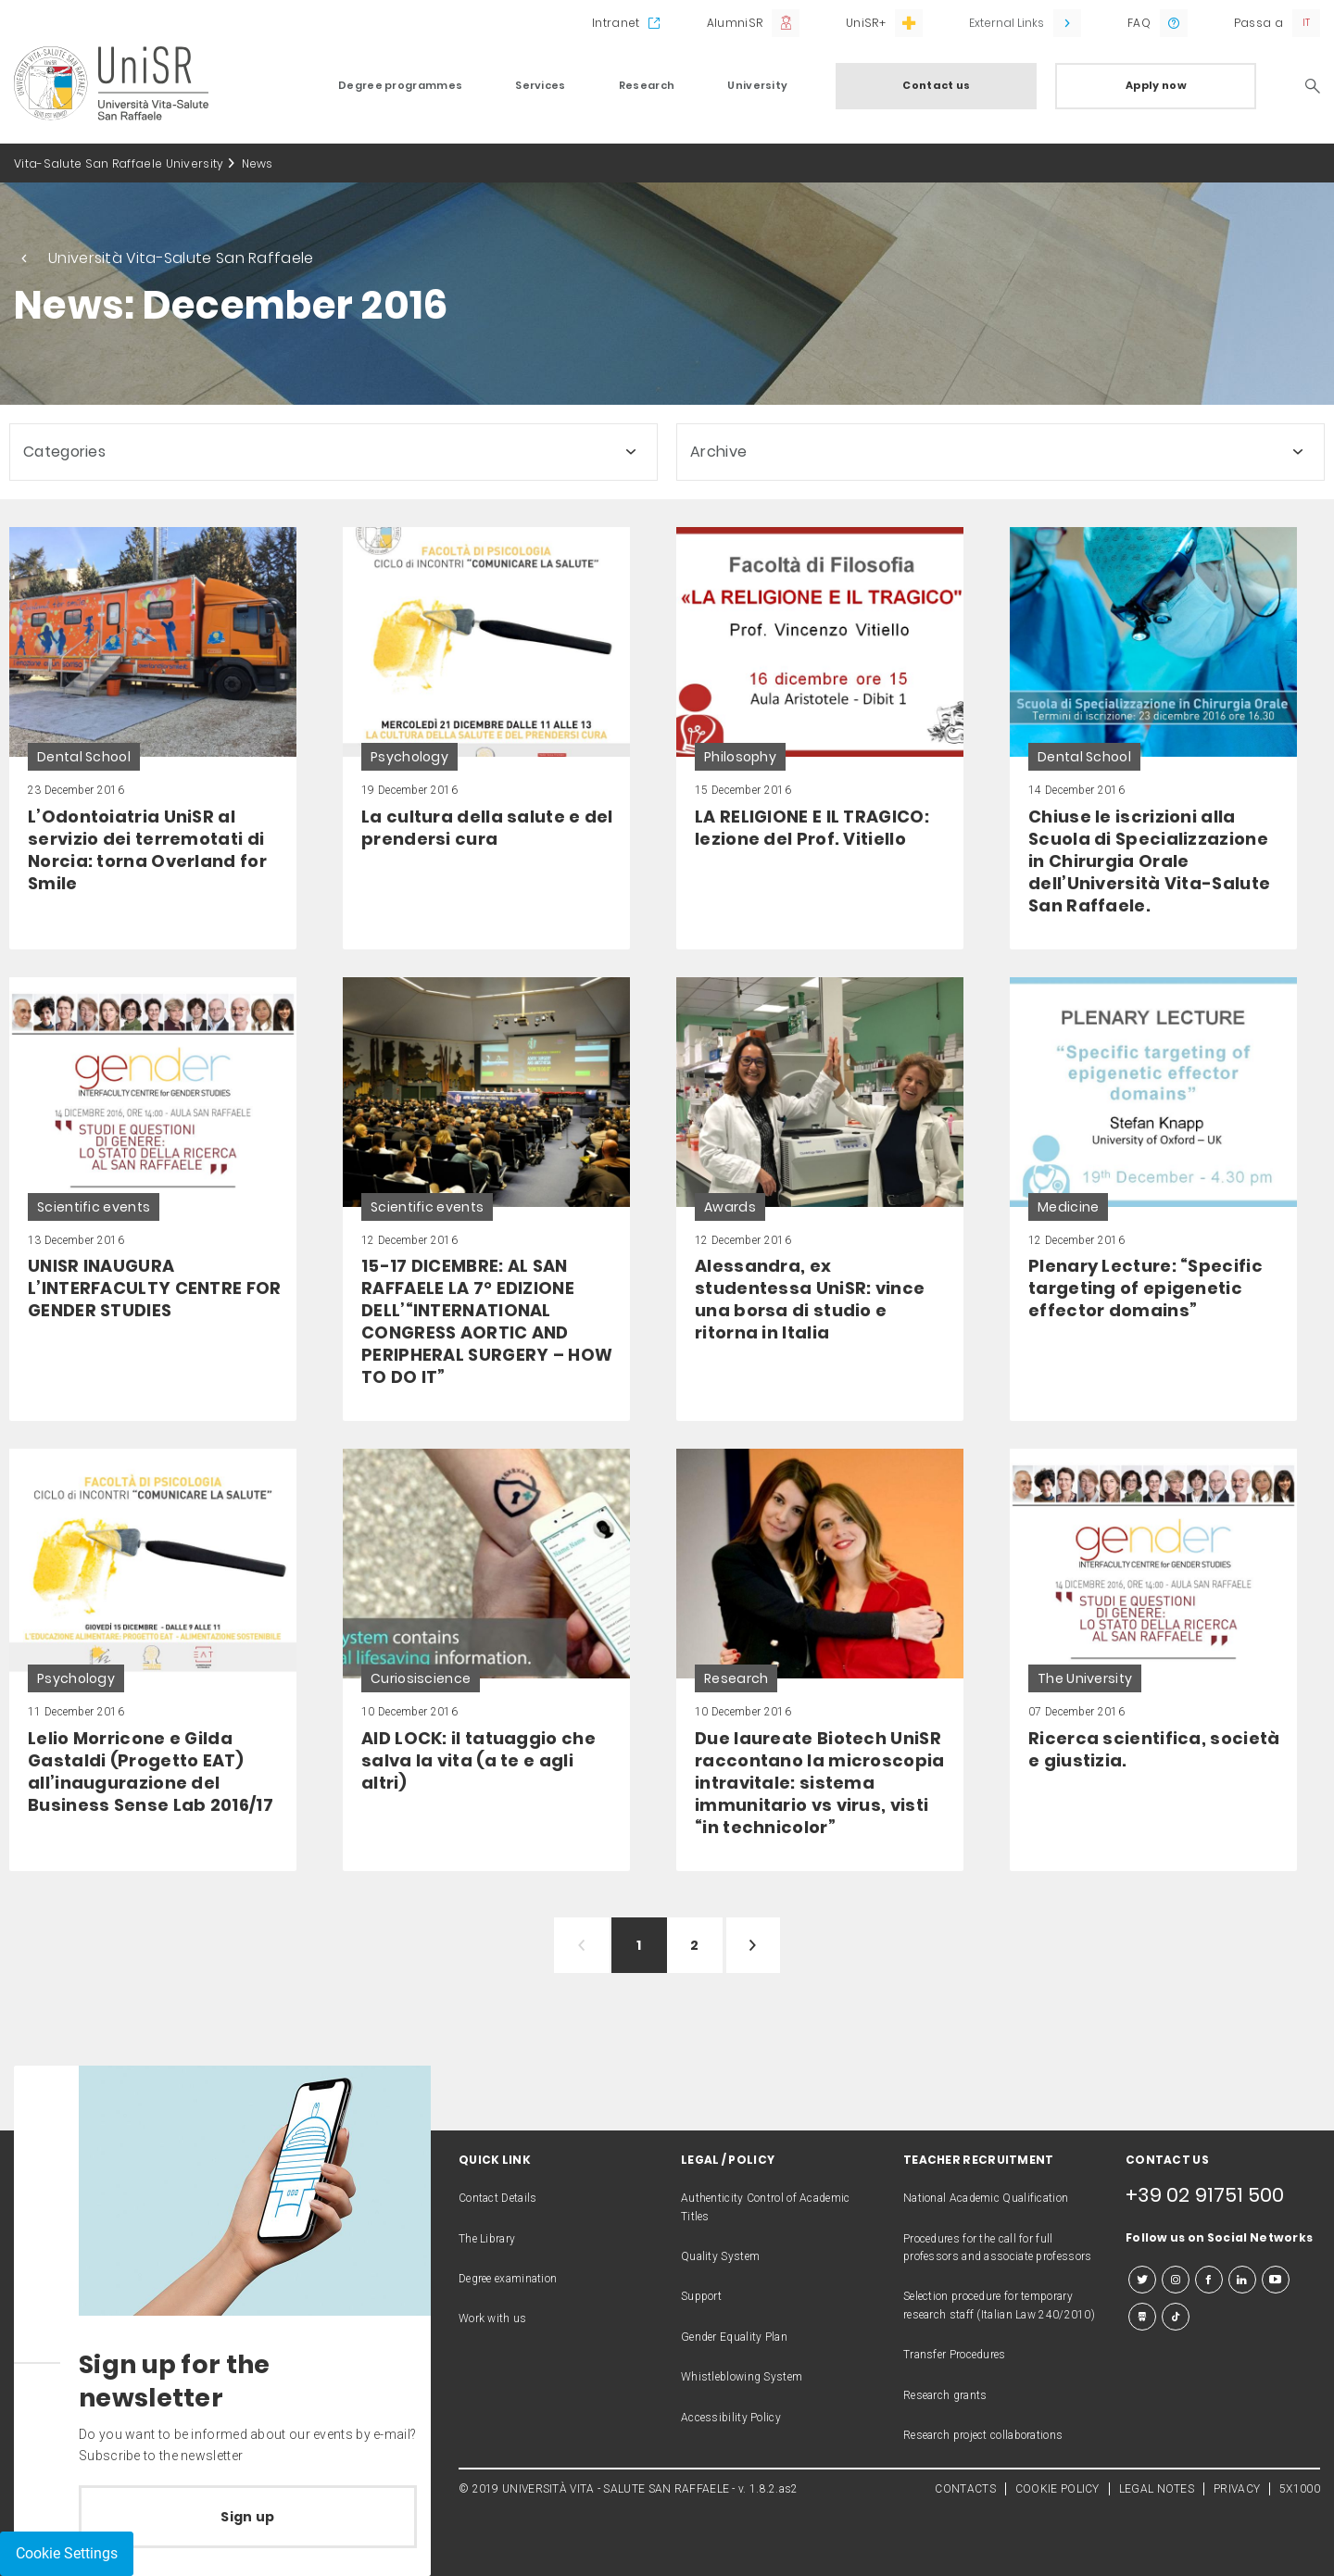  What do you see at coordinates (954, 2354) in the screenshot?
I see `Transfer Procedures` at bounding box center [954, 2354].